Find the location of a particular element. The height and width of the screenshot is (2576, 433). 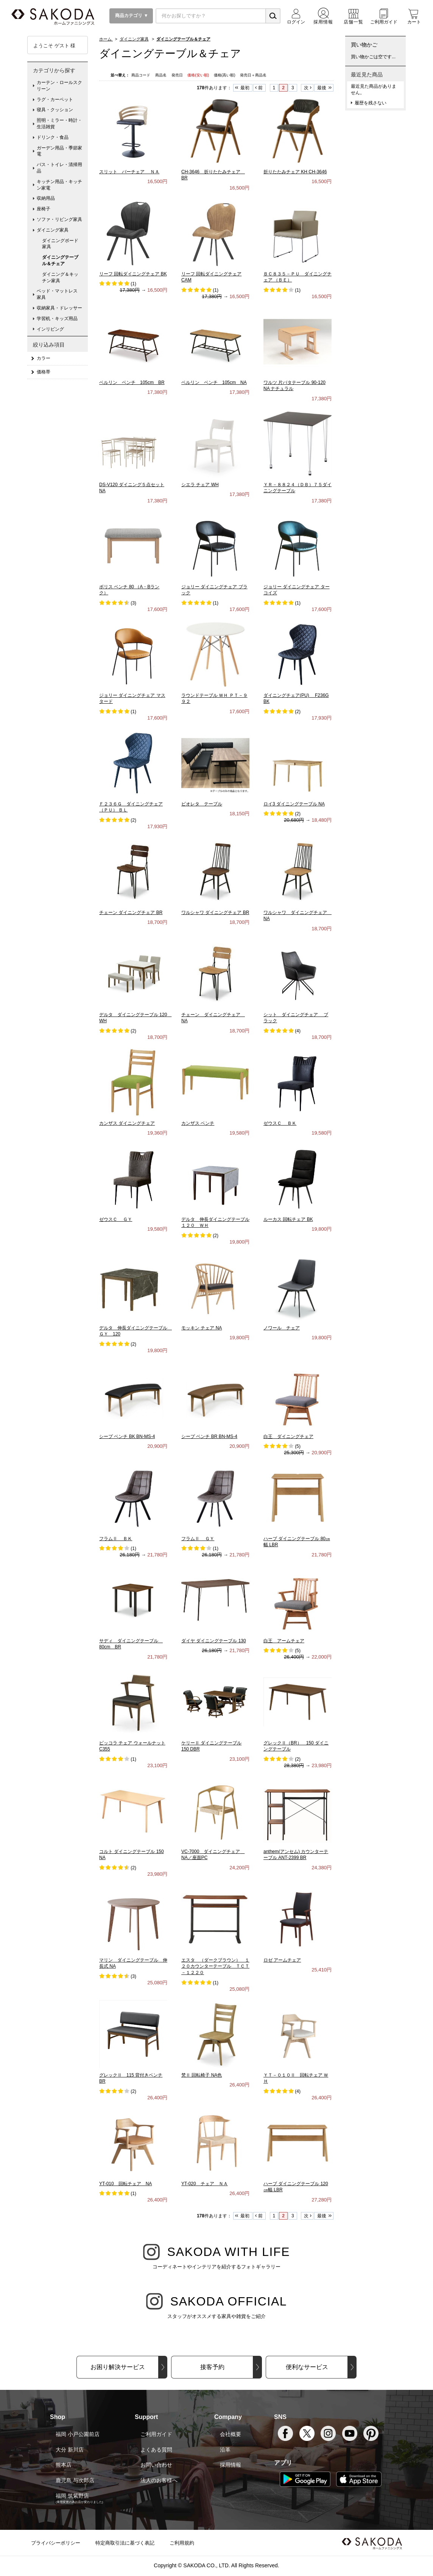

バス・トイレ・清掃用品 is located at coordinates (59, 168).